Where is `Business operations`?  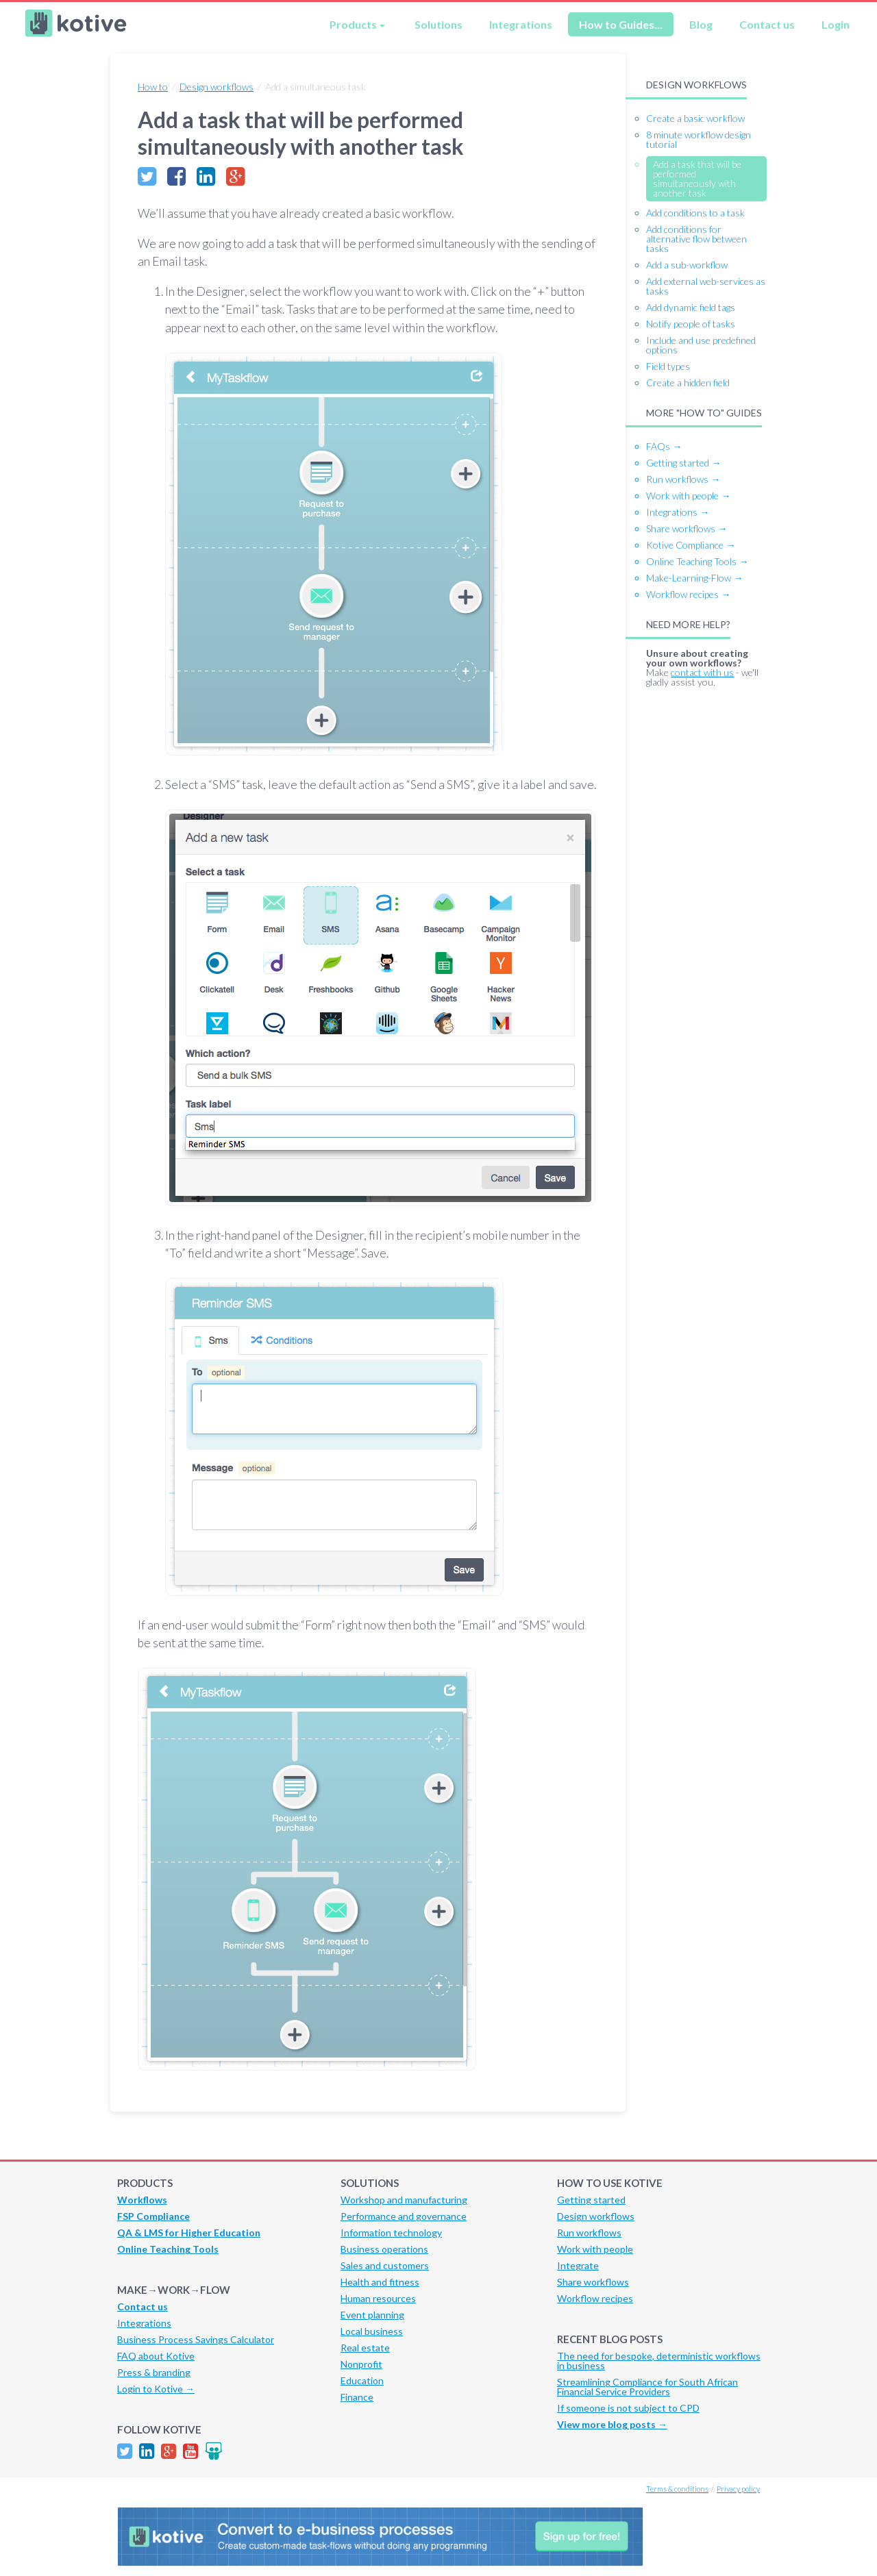 Business operations is located at coordinates (384, 2249).